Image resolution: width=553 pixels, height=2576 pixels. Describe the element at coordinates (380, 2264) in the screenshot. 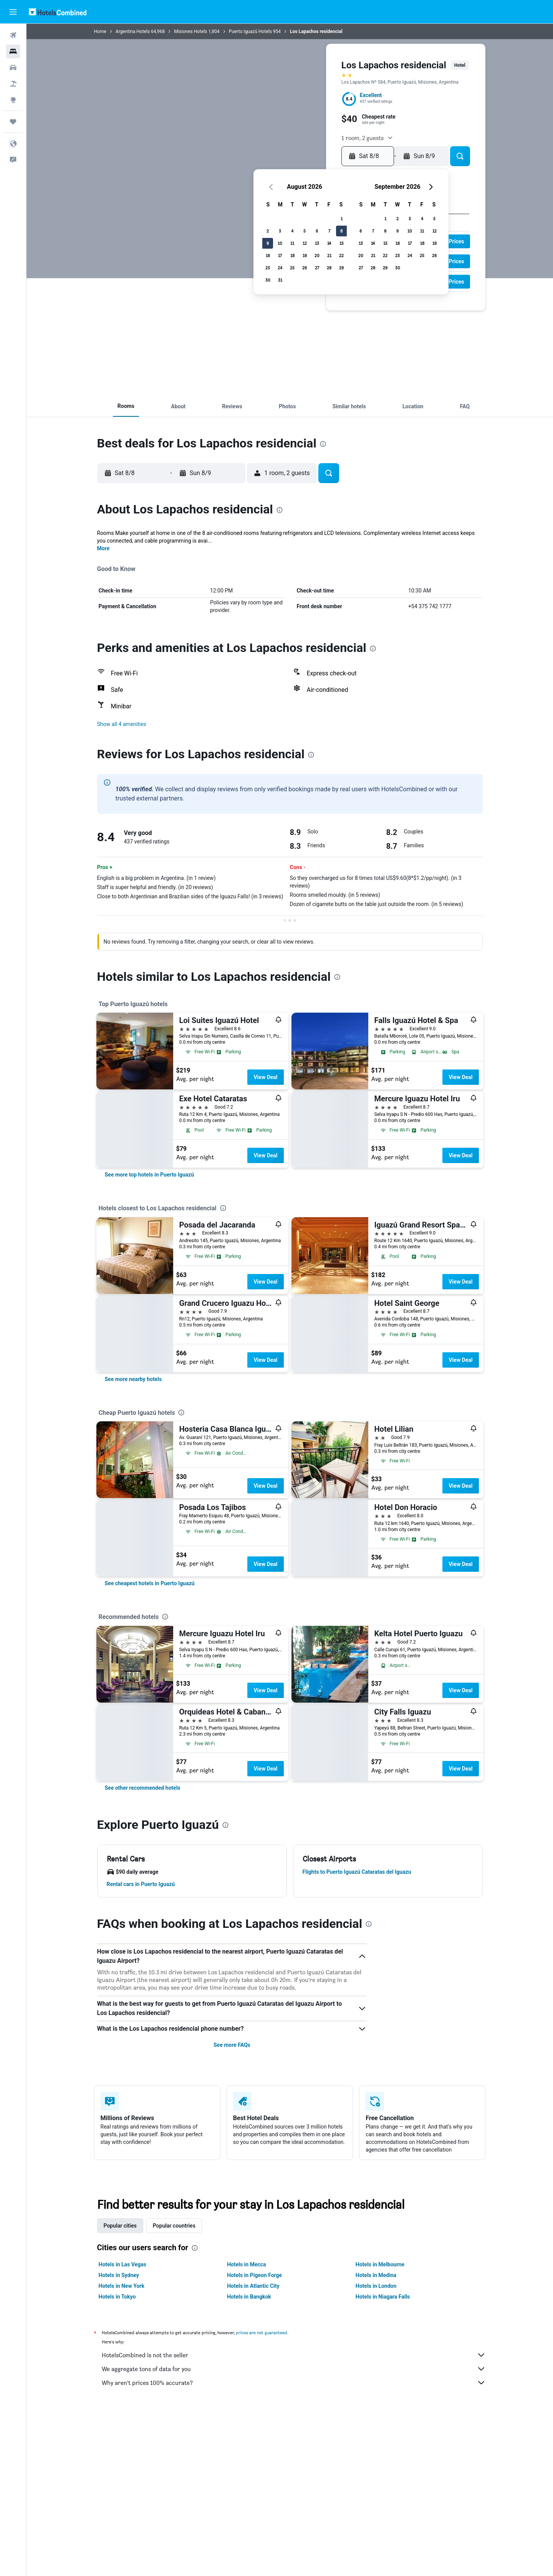

I see `Hotels in Melbourne` at that location.